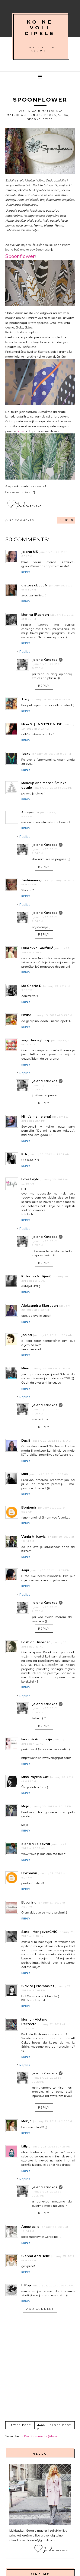 The image size is (80, 2576). What do you see at coordinates (33, 1536) in the screenshot?
I see `Vanja Milicevic` at bounding box center [33, 1536].